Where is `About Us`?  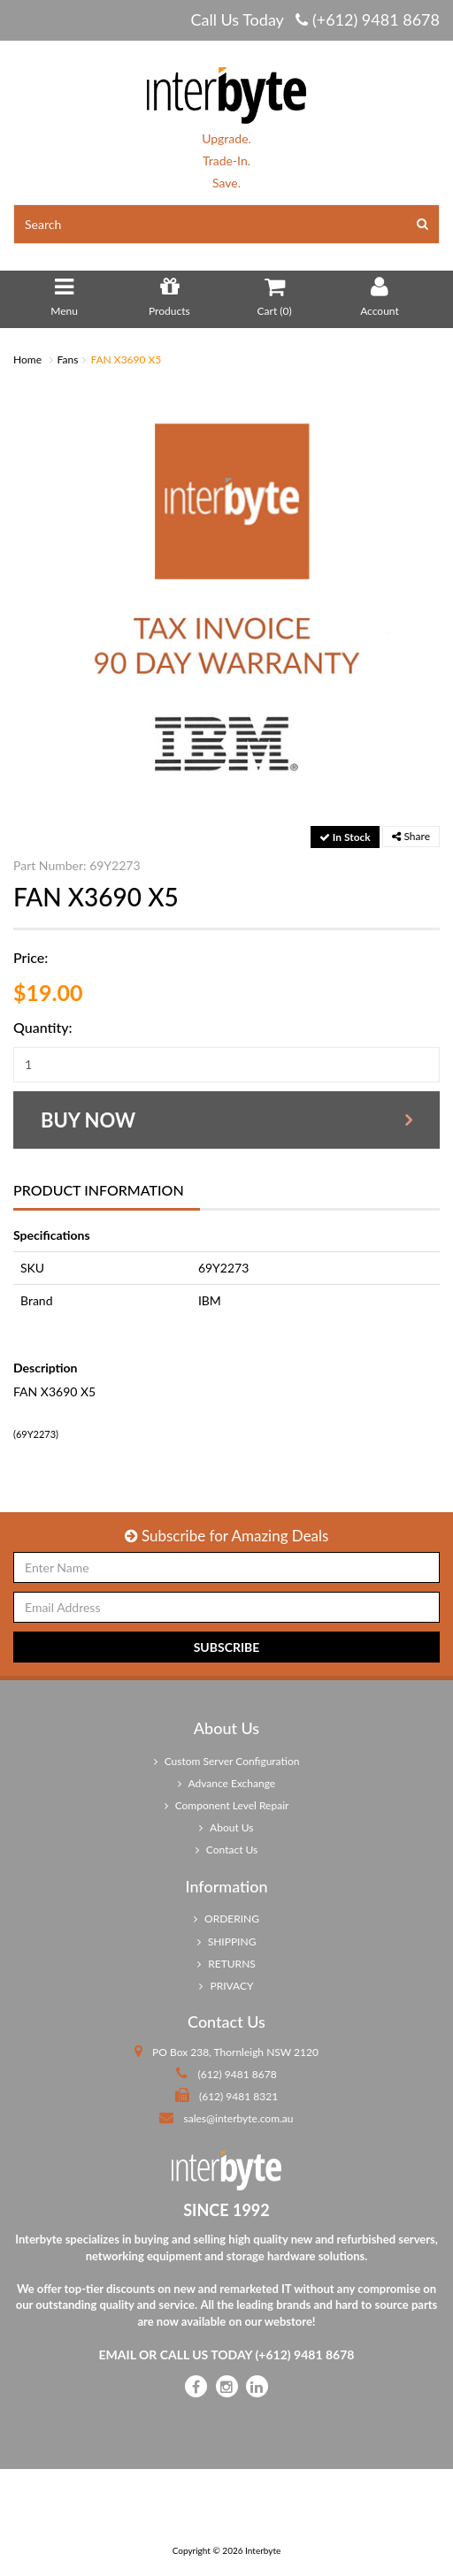 About Us is located at coordinates (226, 1827).